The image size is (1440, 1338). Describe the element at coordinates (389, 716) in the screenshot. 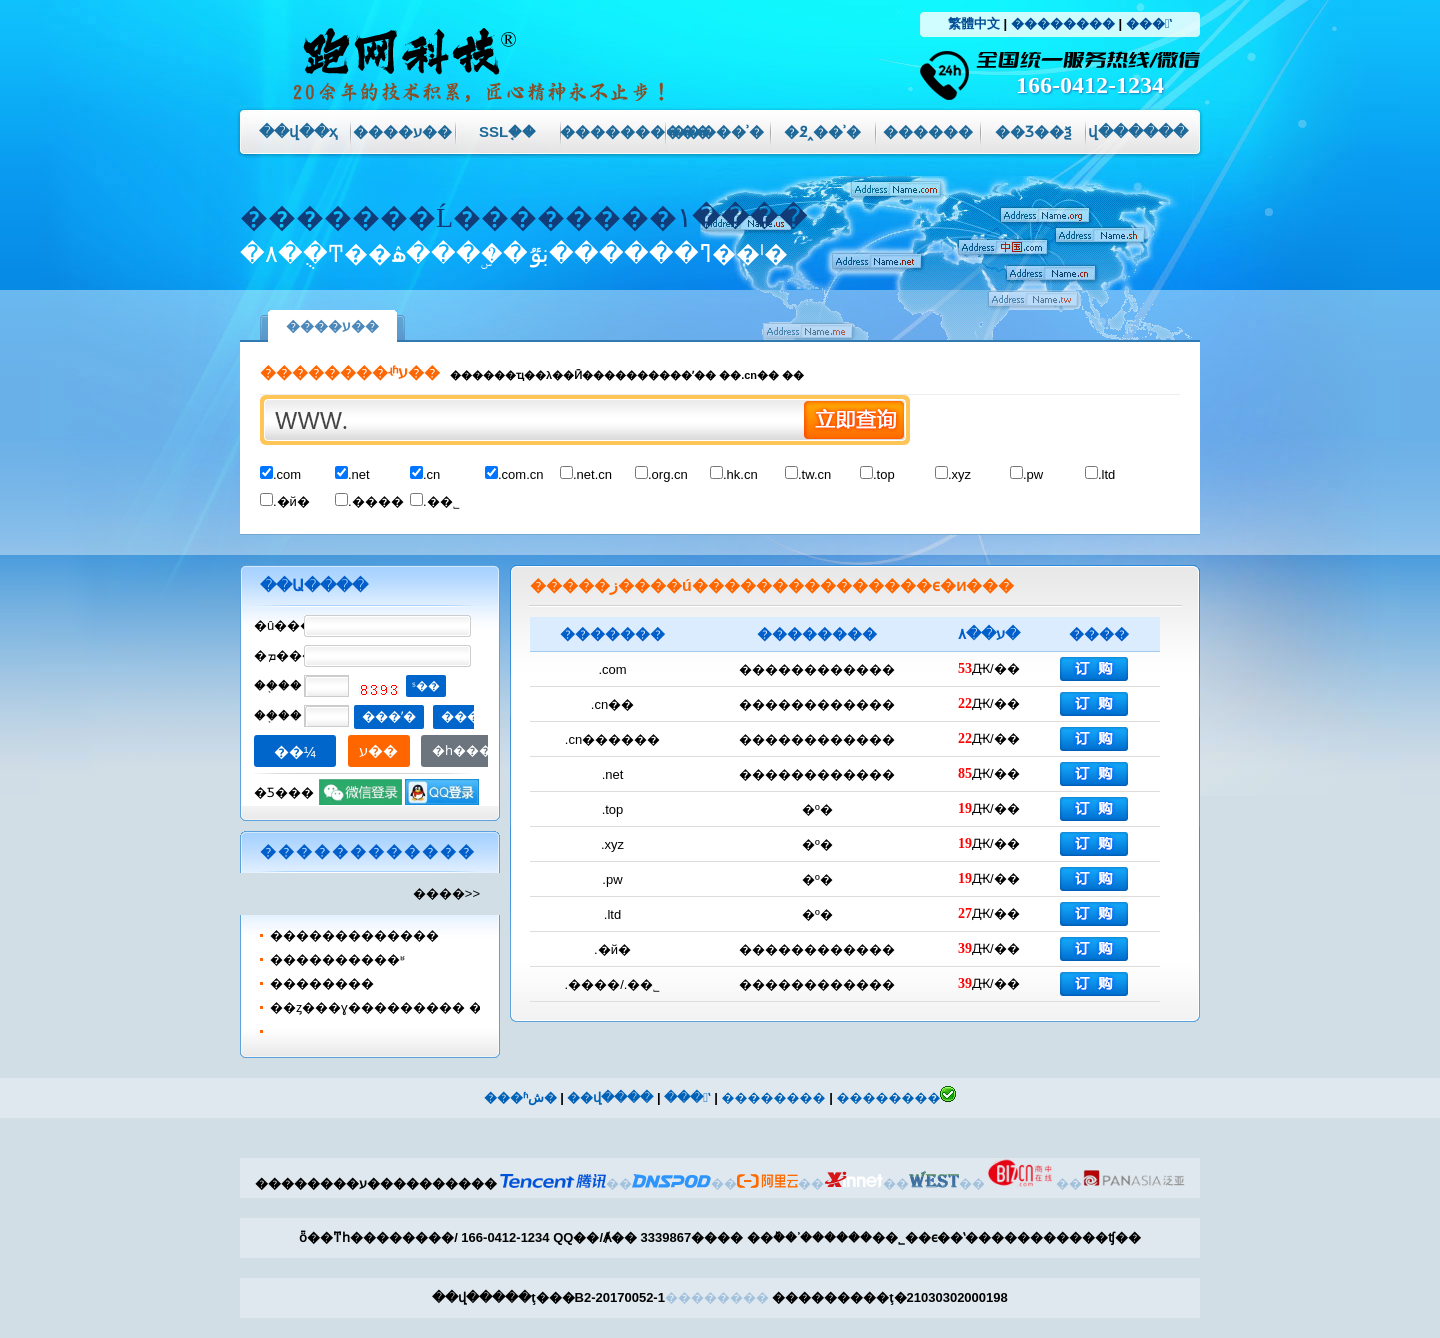

I see `���ʼ�` at that location.